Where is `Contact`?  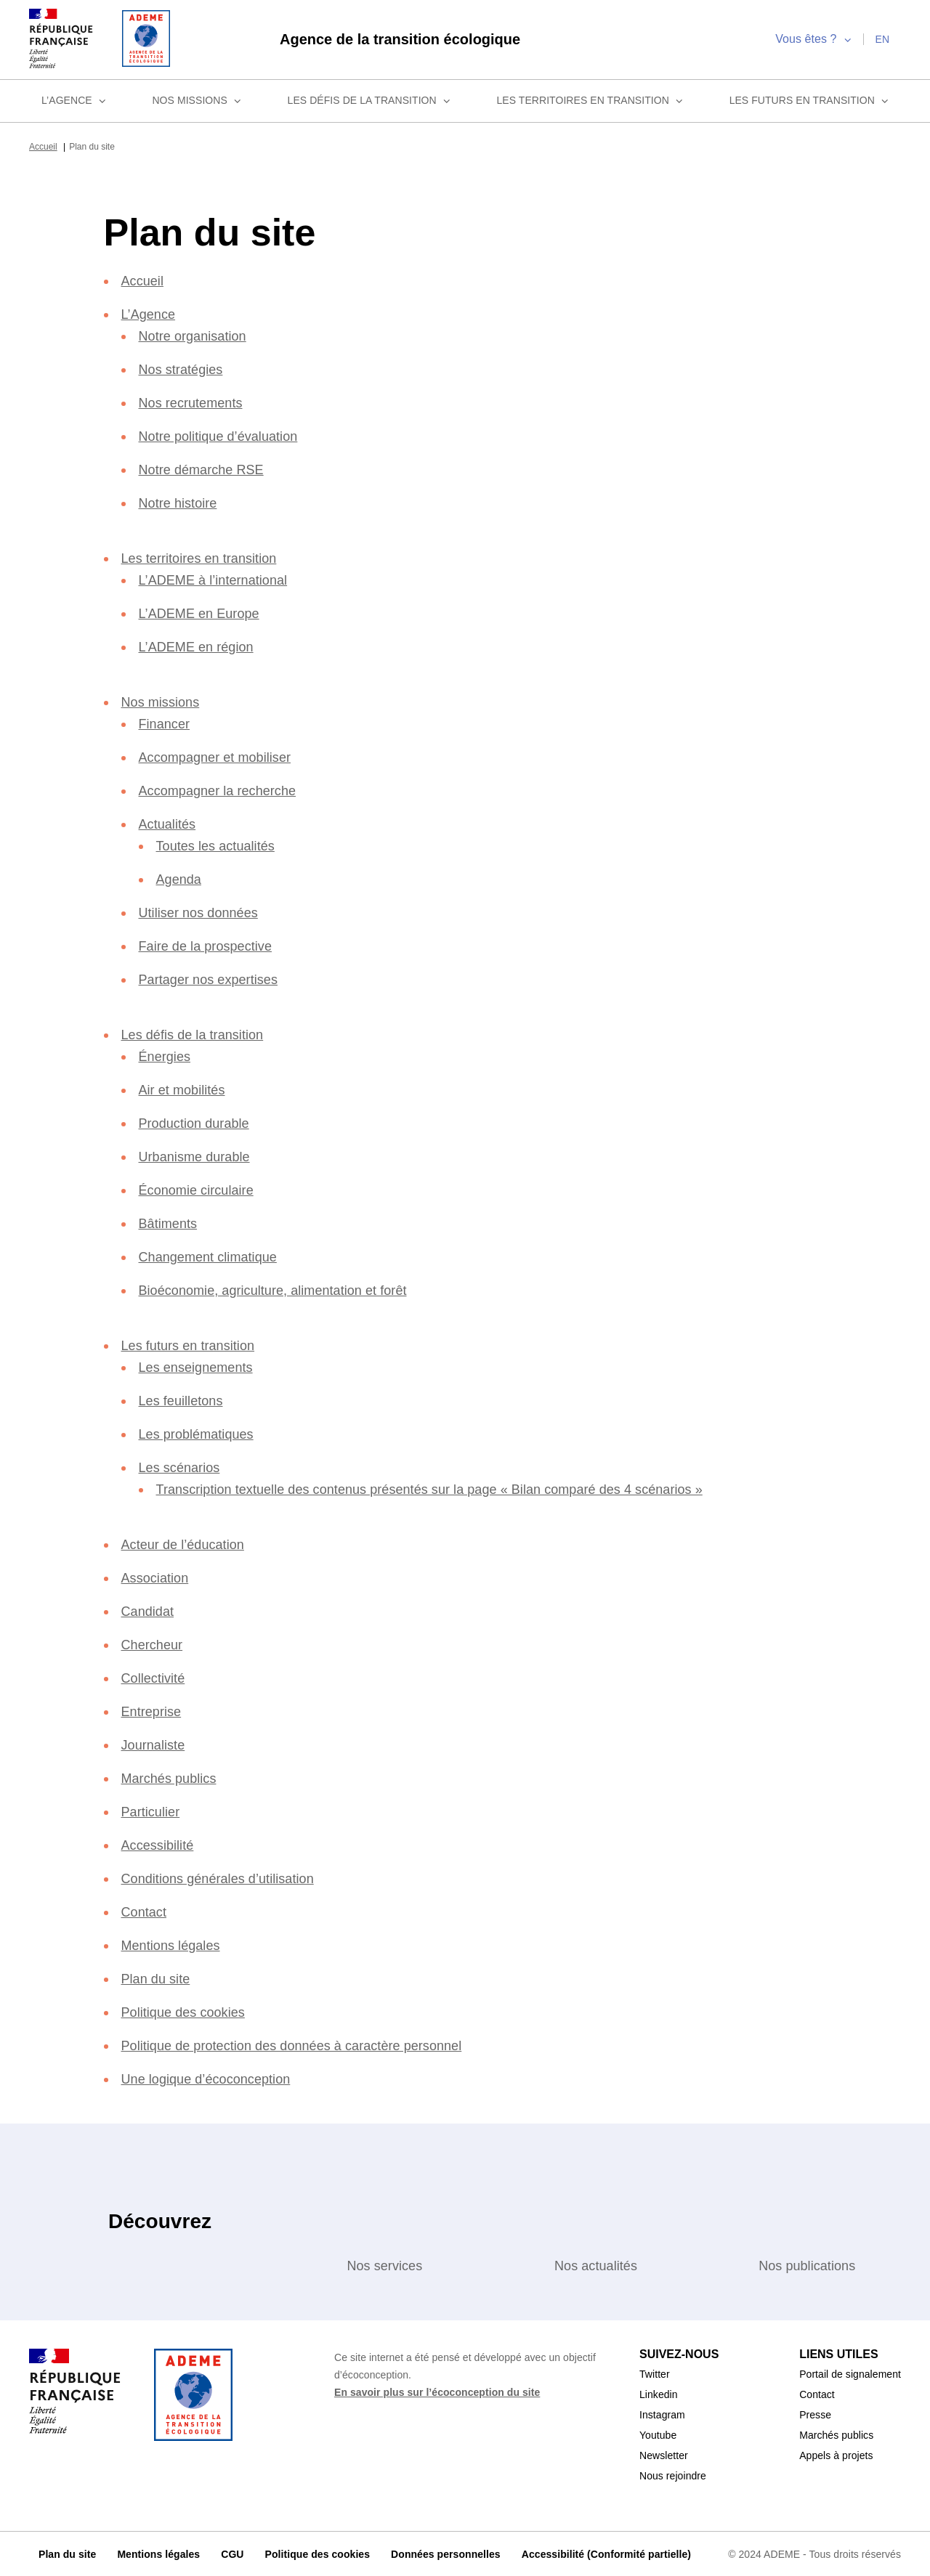
Contact is located at coordinates (147, 1910).